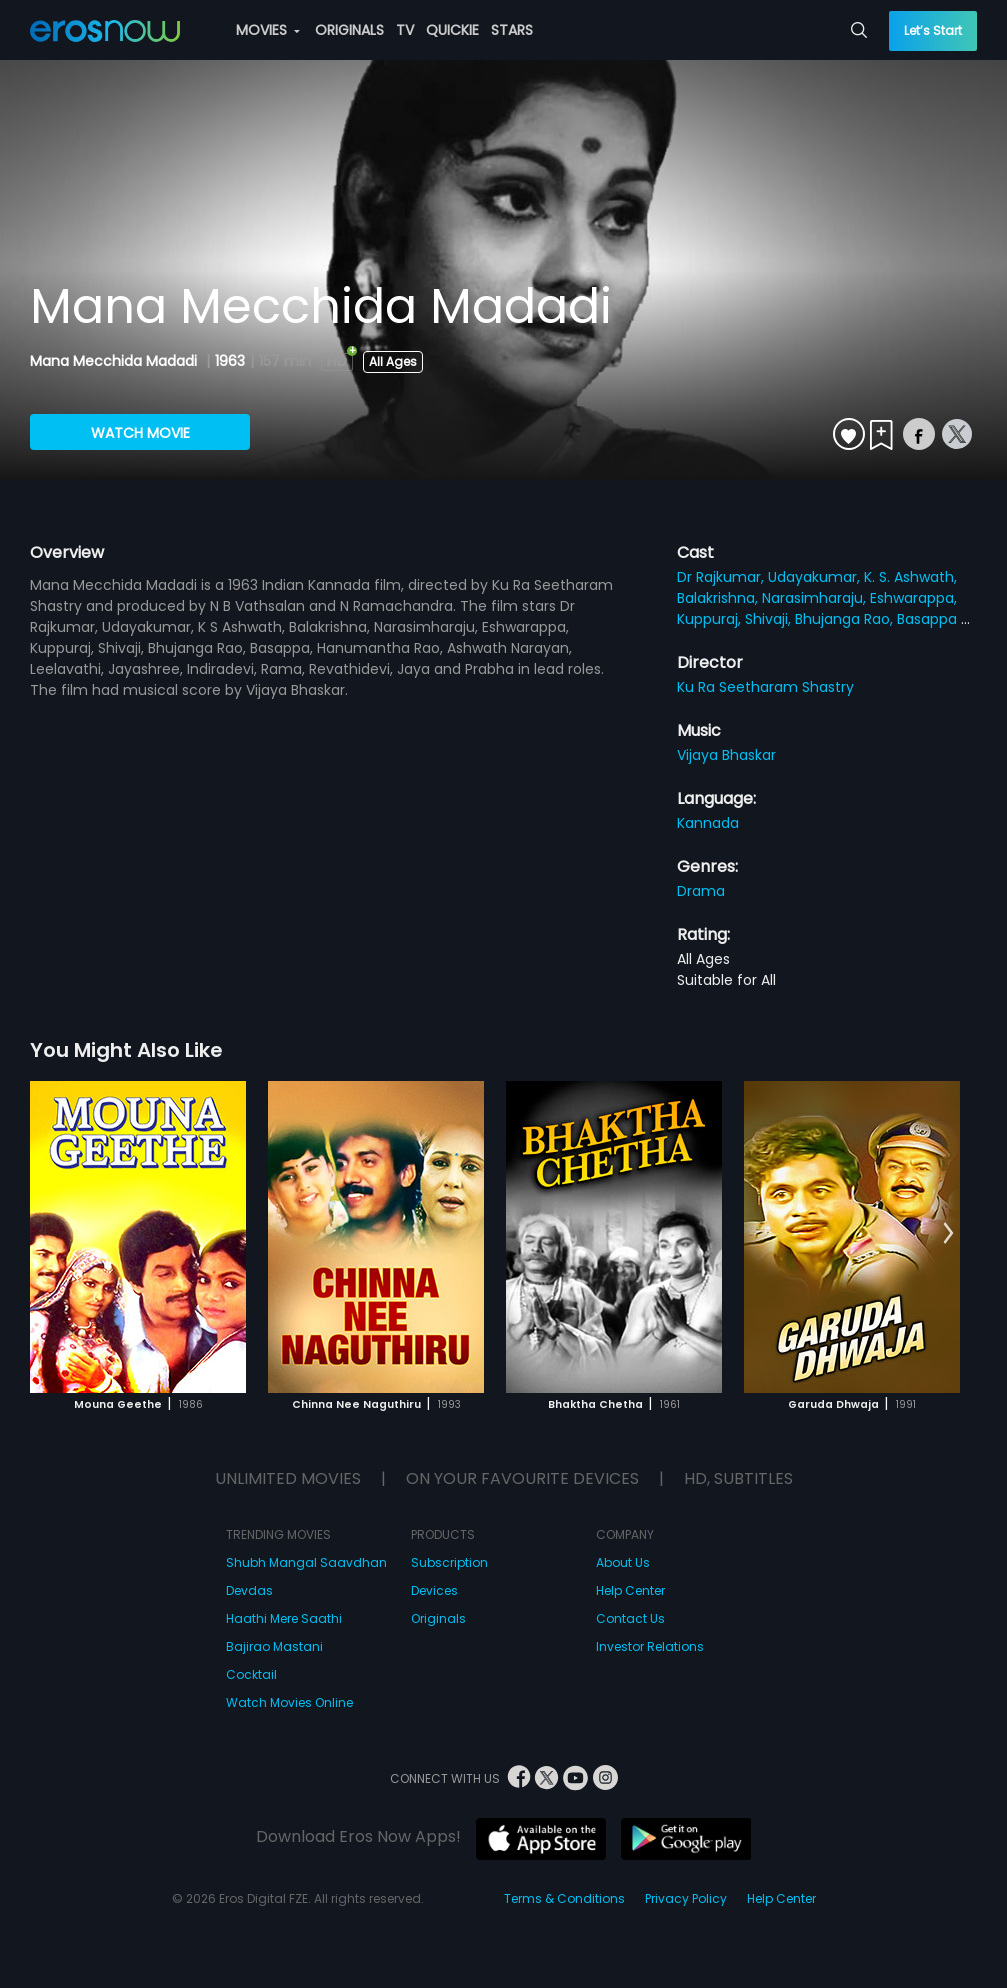 The image size is (1007, 1988). Describe the element at coordinates (948, 1234) in the screenshot. I see `[button]` at that location.